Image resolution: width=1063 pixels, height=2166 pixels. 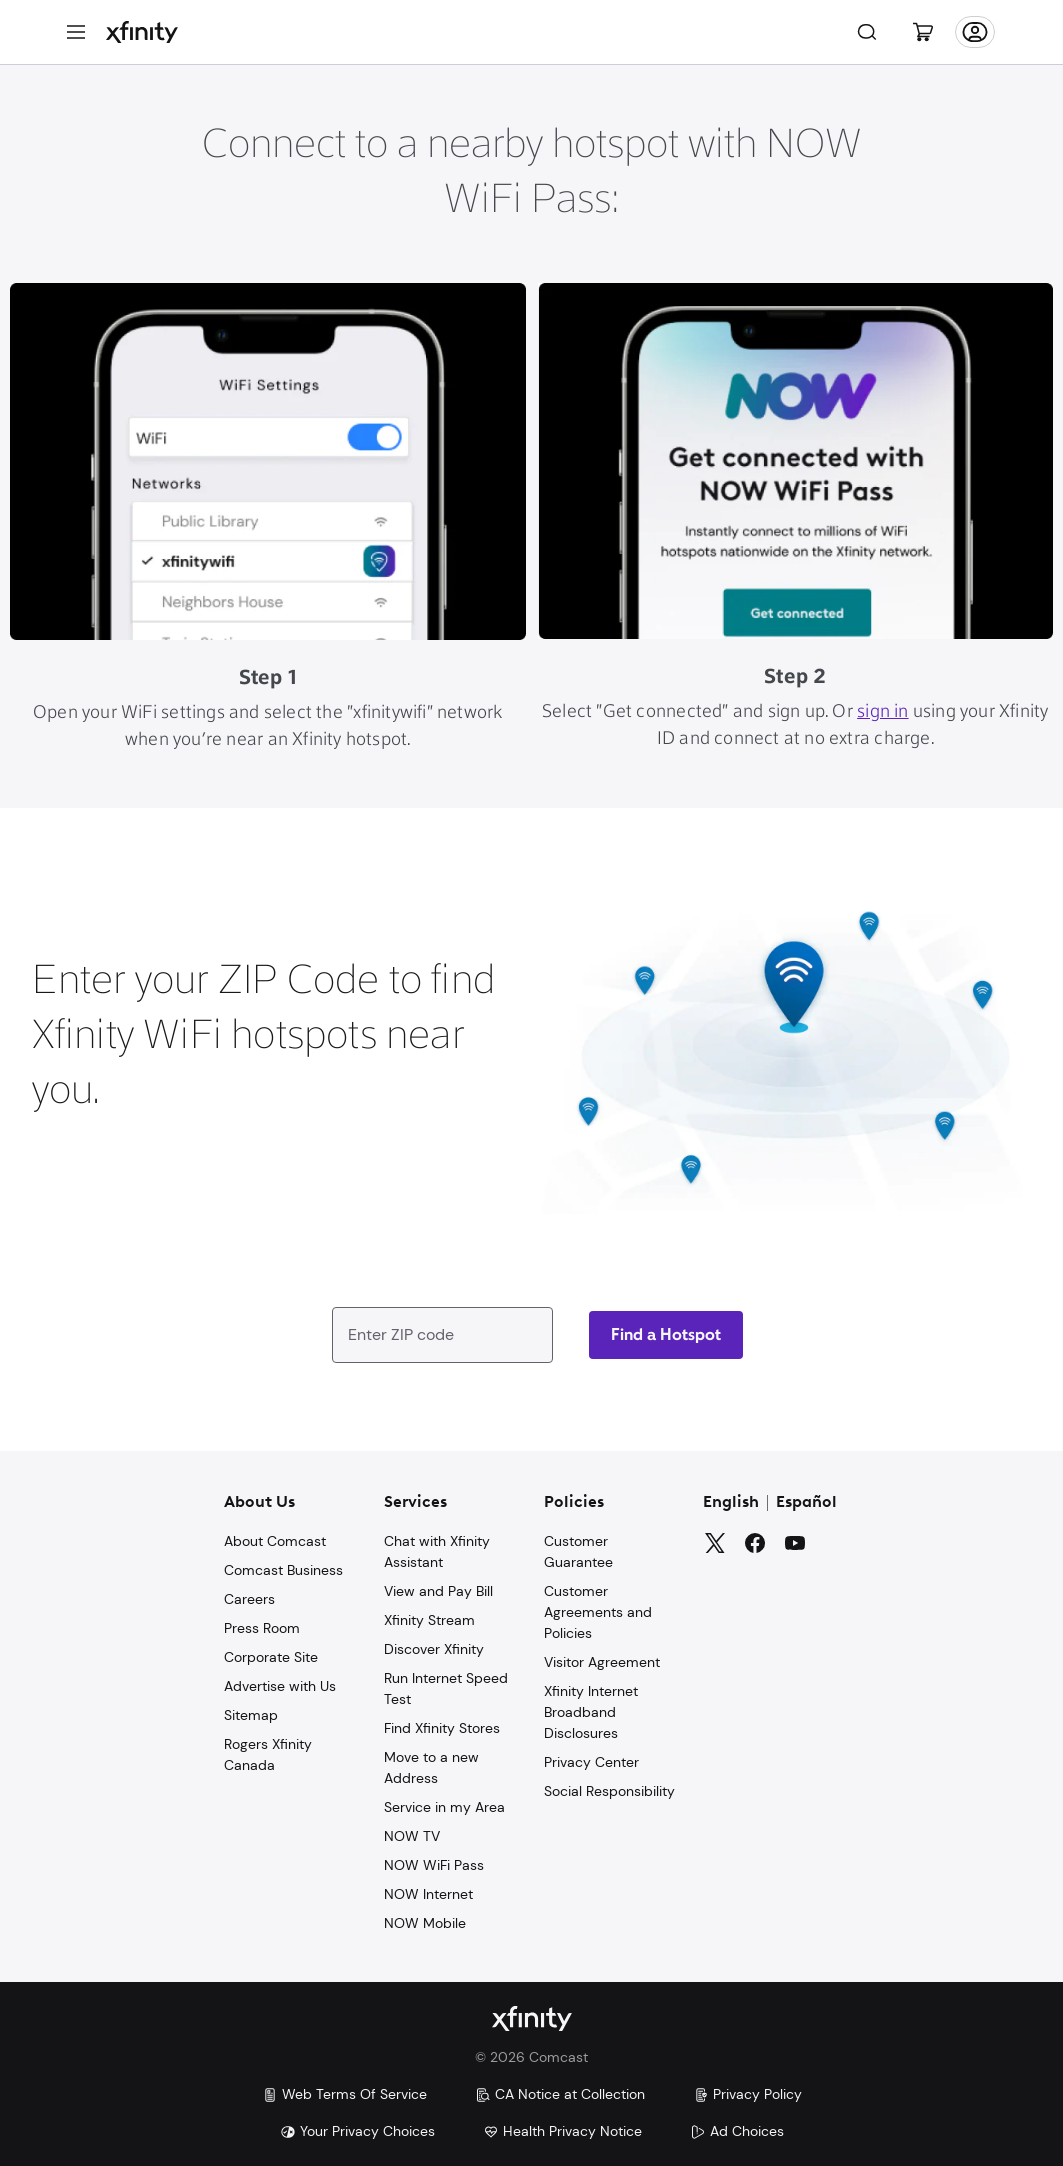 What do you see at coordinates (578, 1551) in the screenshot?
I see `Customer Guarantee` at bounding box center [578, 1551].